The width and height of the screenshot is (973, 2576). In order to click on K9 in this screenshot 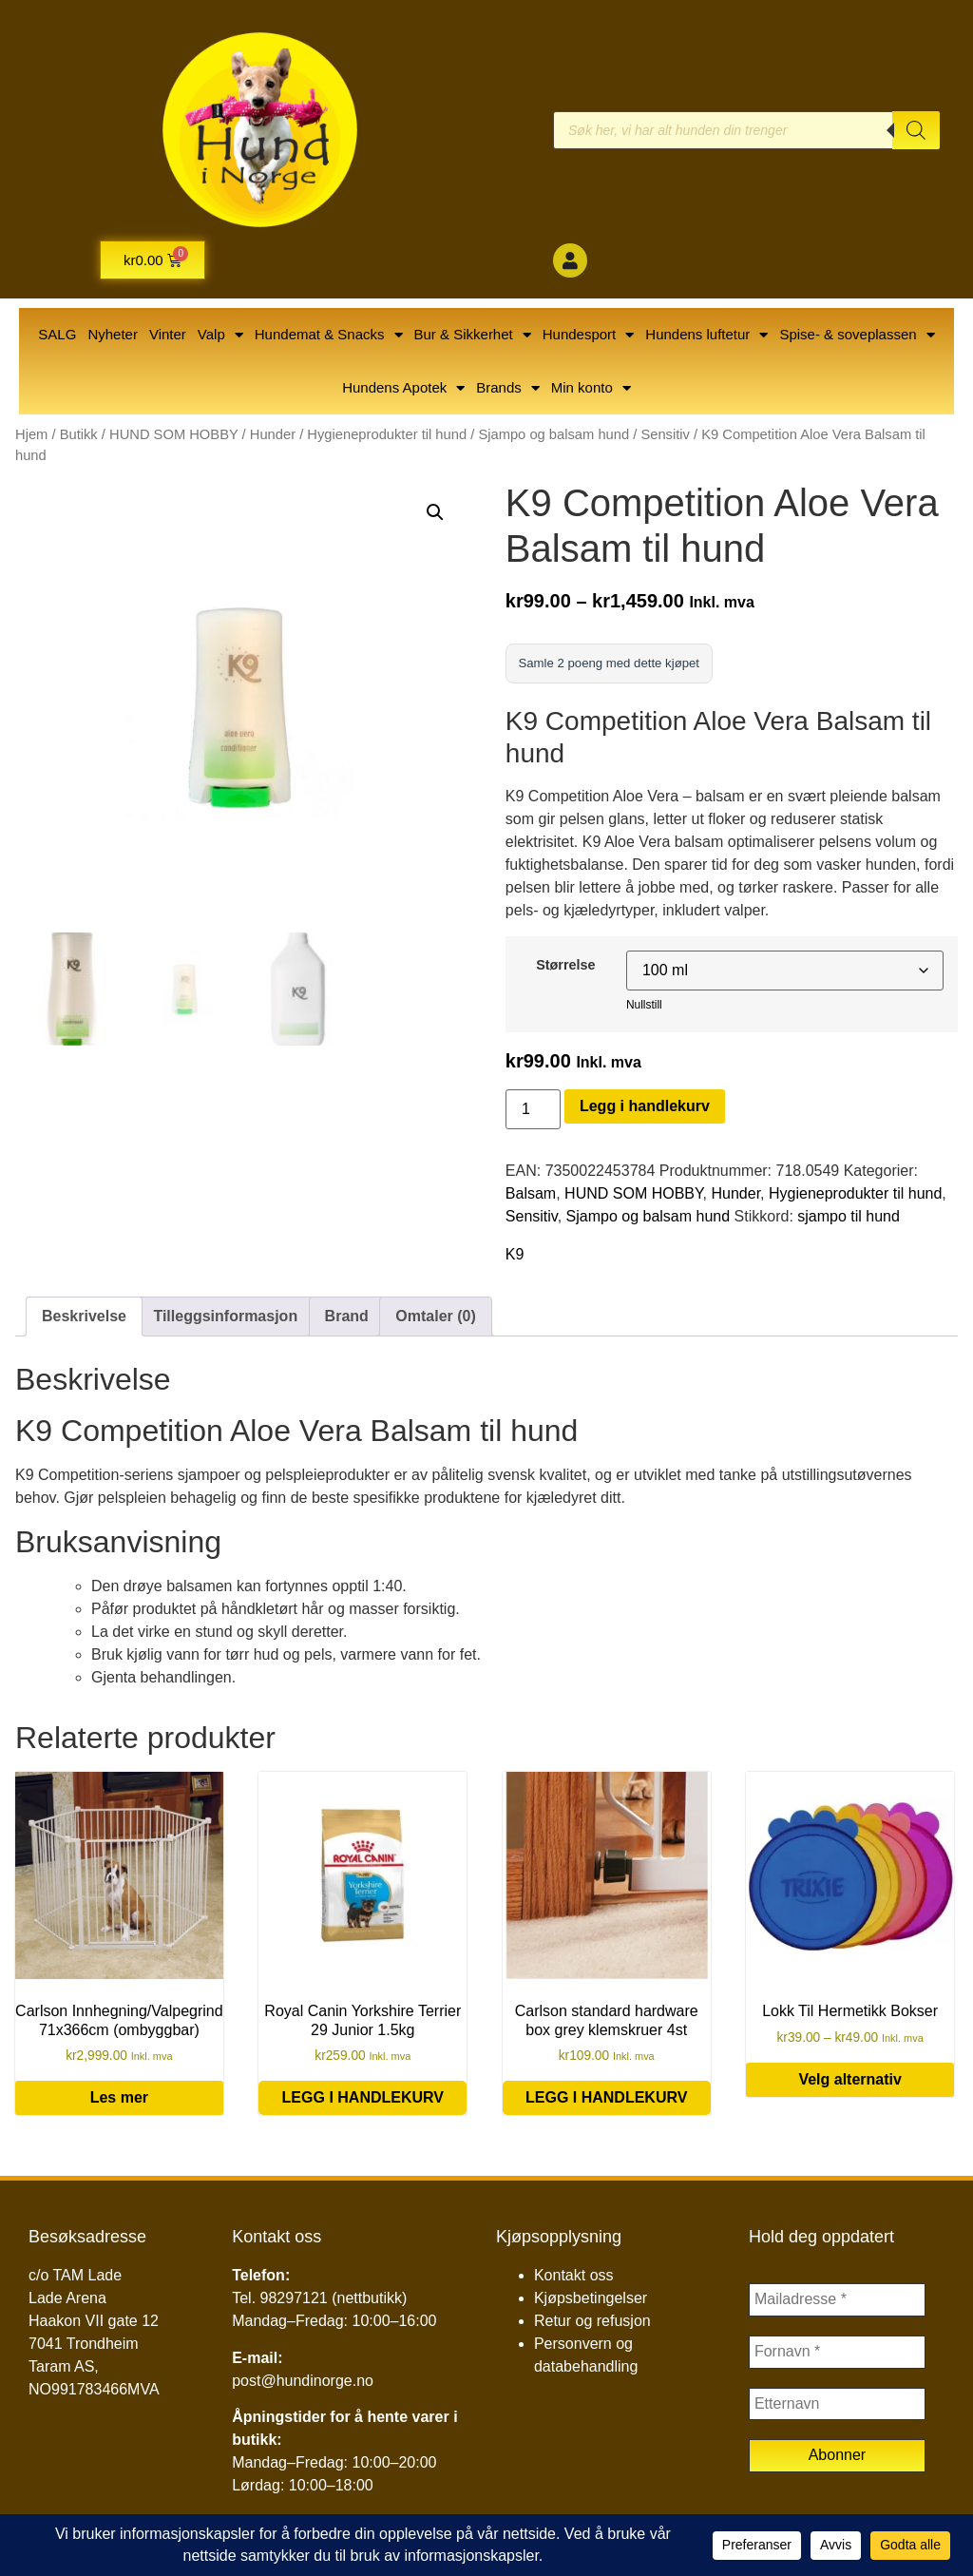, I will do `click(515, 1258)`.